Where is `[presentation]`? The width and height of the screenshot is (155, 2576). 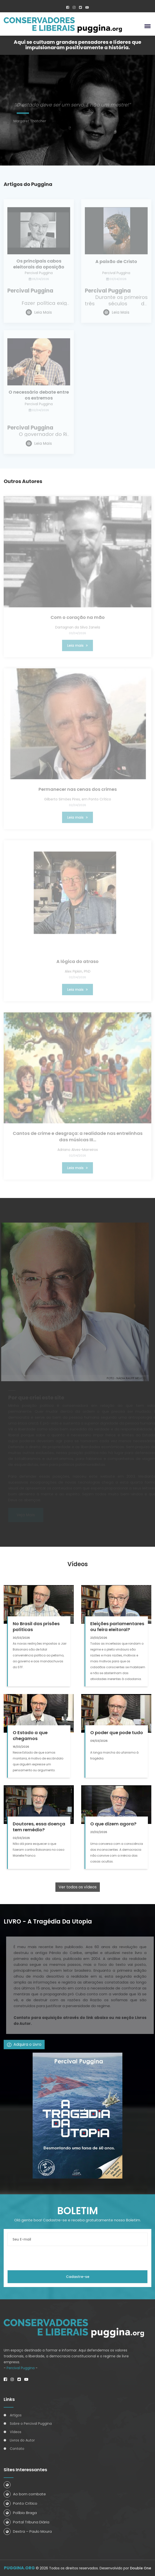
[presentation] is located at coordinates (44, 2258).